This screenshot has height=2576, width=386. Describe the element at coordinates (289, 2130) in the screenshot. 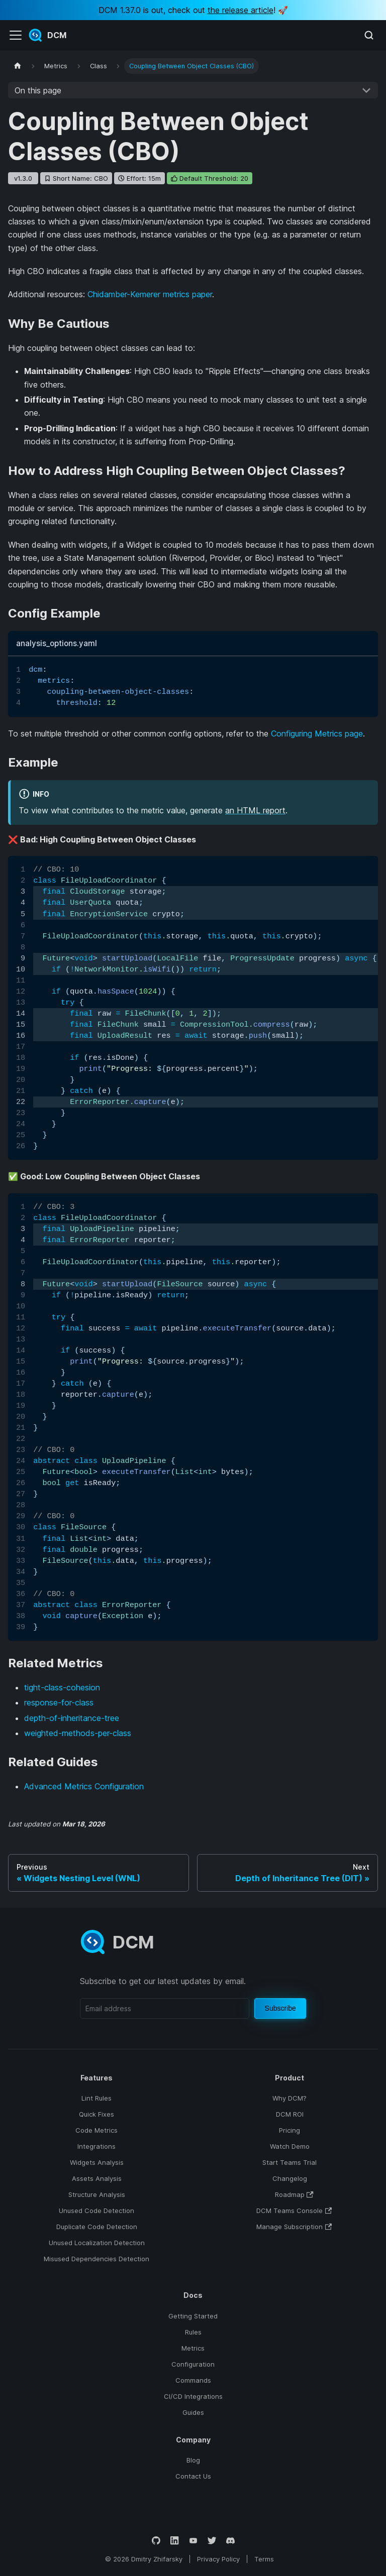

I see `Pricing` at that location.